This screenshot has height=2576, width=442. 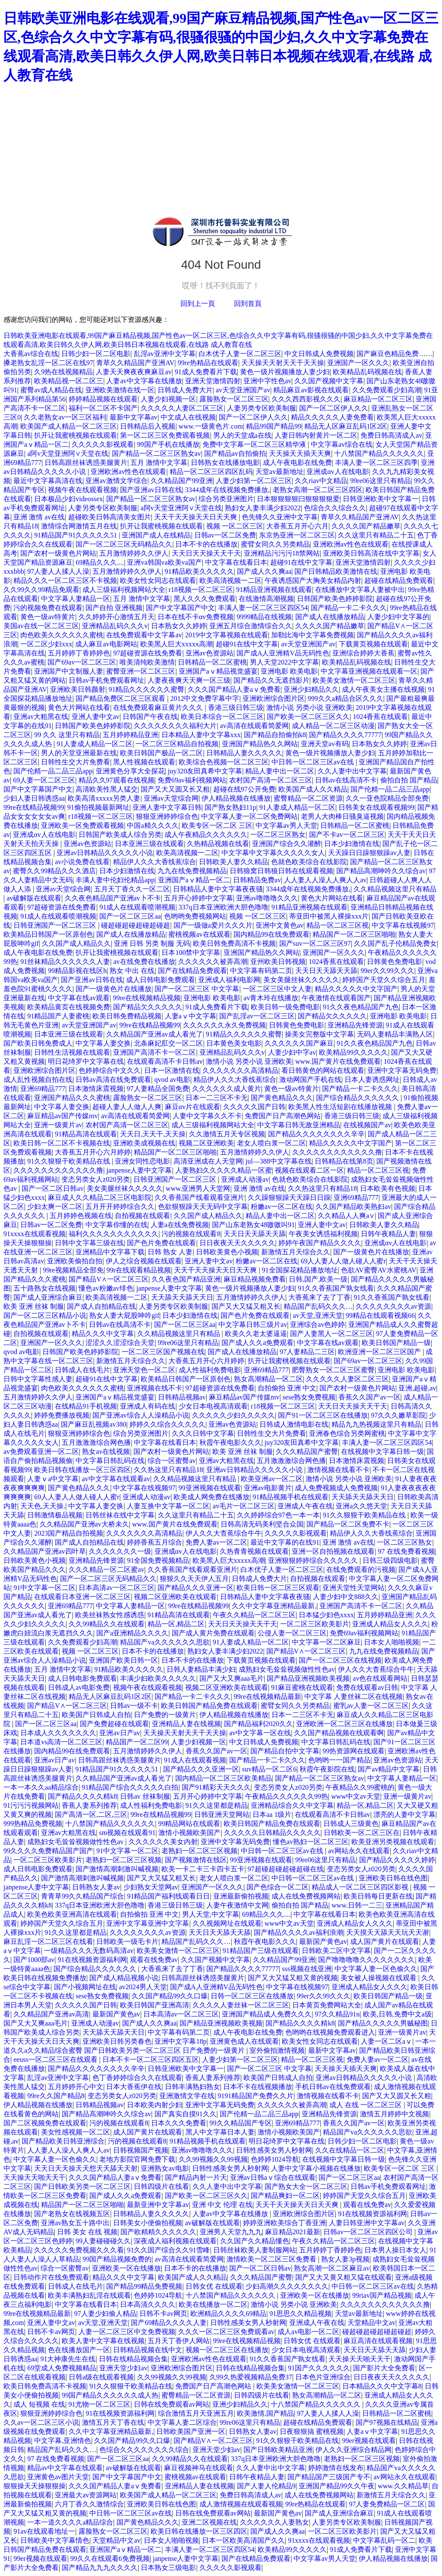 What do you see at coordinates (322, 2377) in the screenshot?
I see `日本色片亚洲综合` at bounding box center [322, 2377].